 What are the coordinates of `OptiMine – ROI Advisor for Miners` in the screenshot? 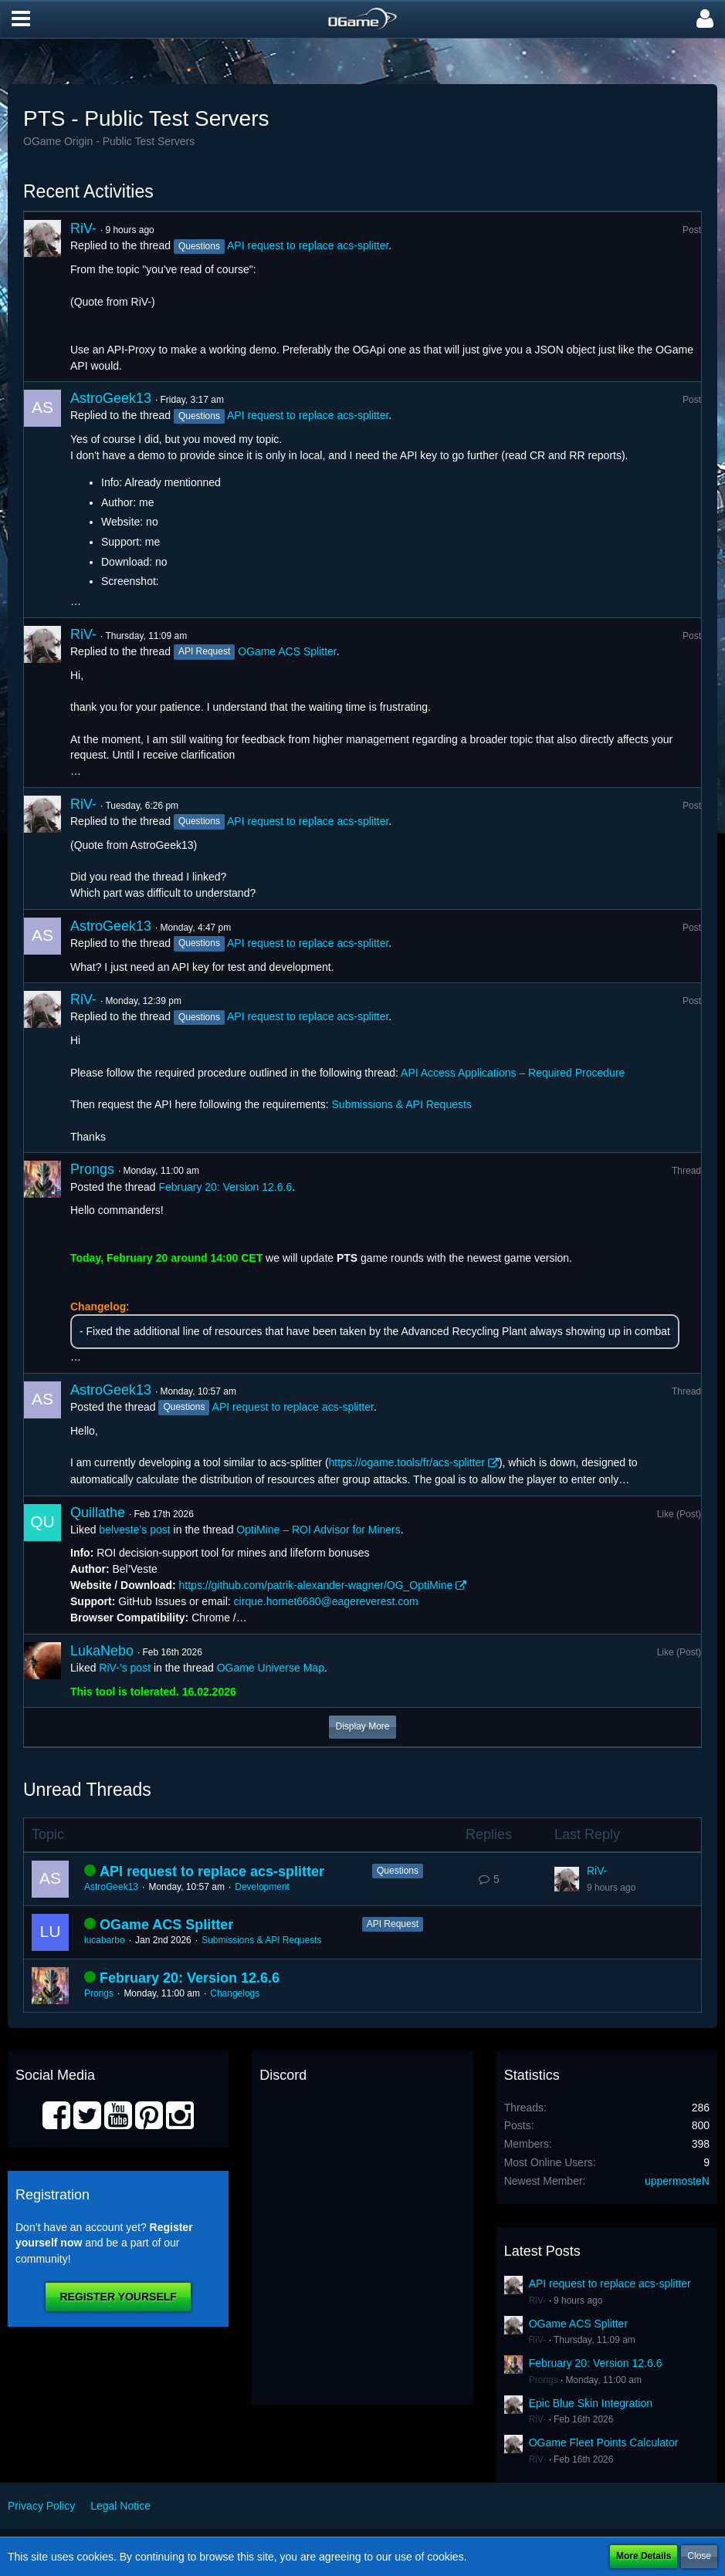 It's located at (318, 1529).